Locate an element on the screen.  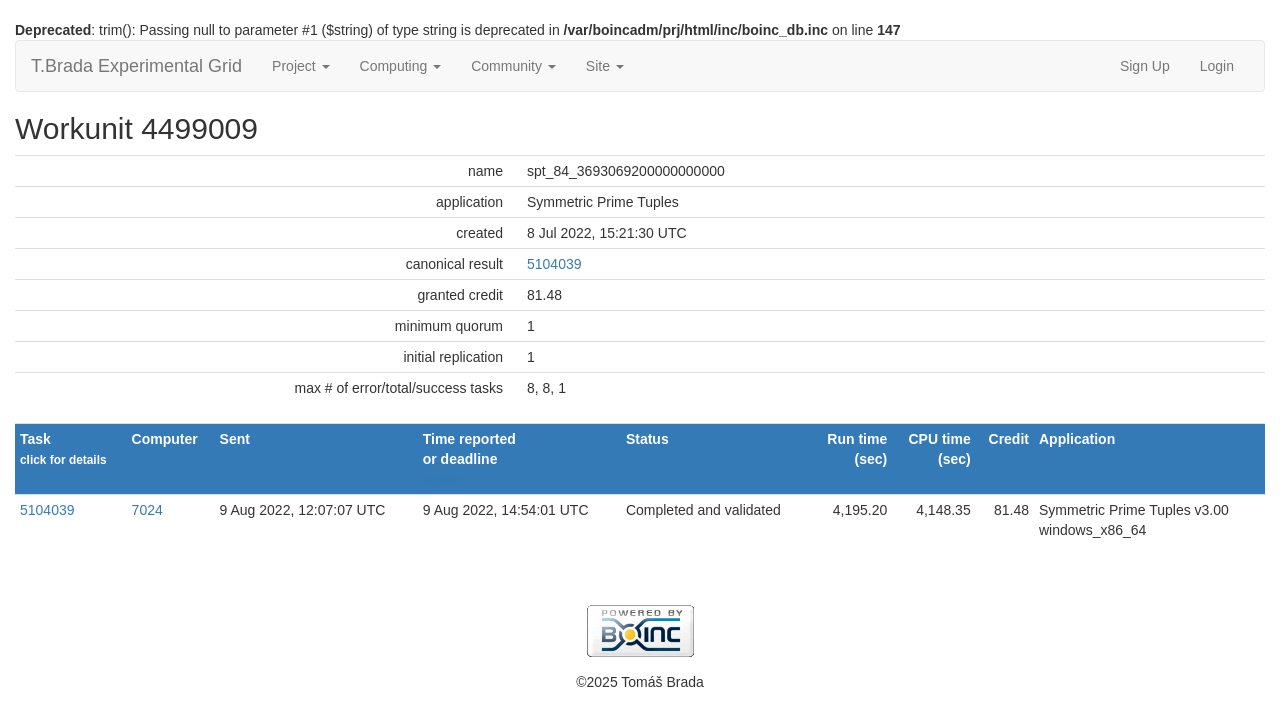
explain is located at coordinates (443, 480).